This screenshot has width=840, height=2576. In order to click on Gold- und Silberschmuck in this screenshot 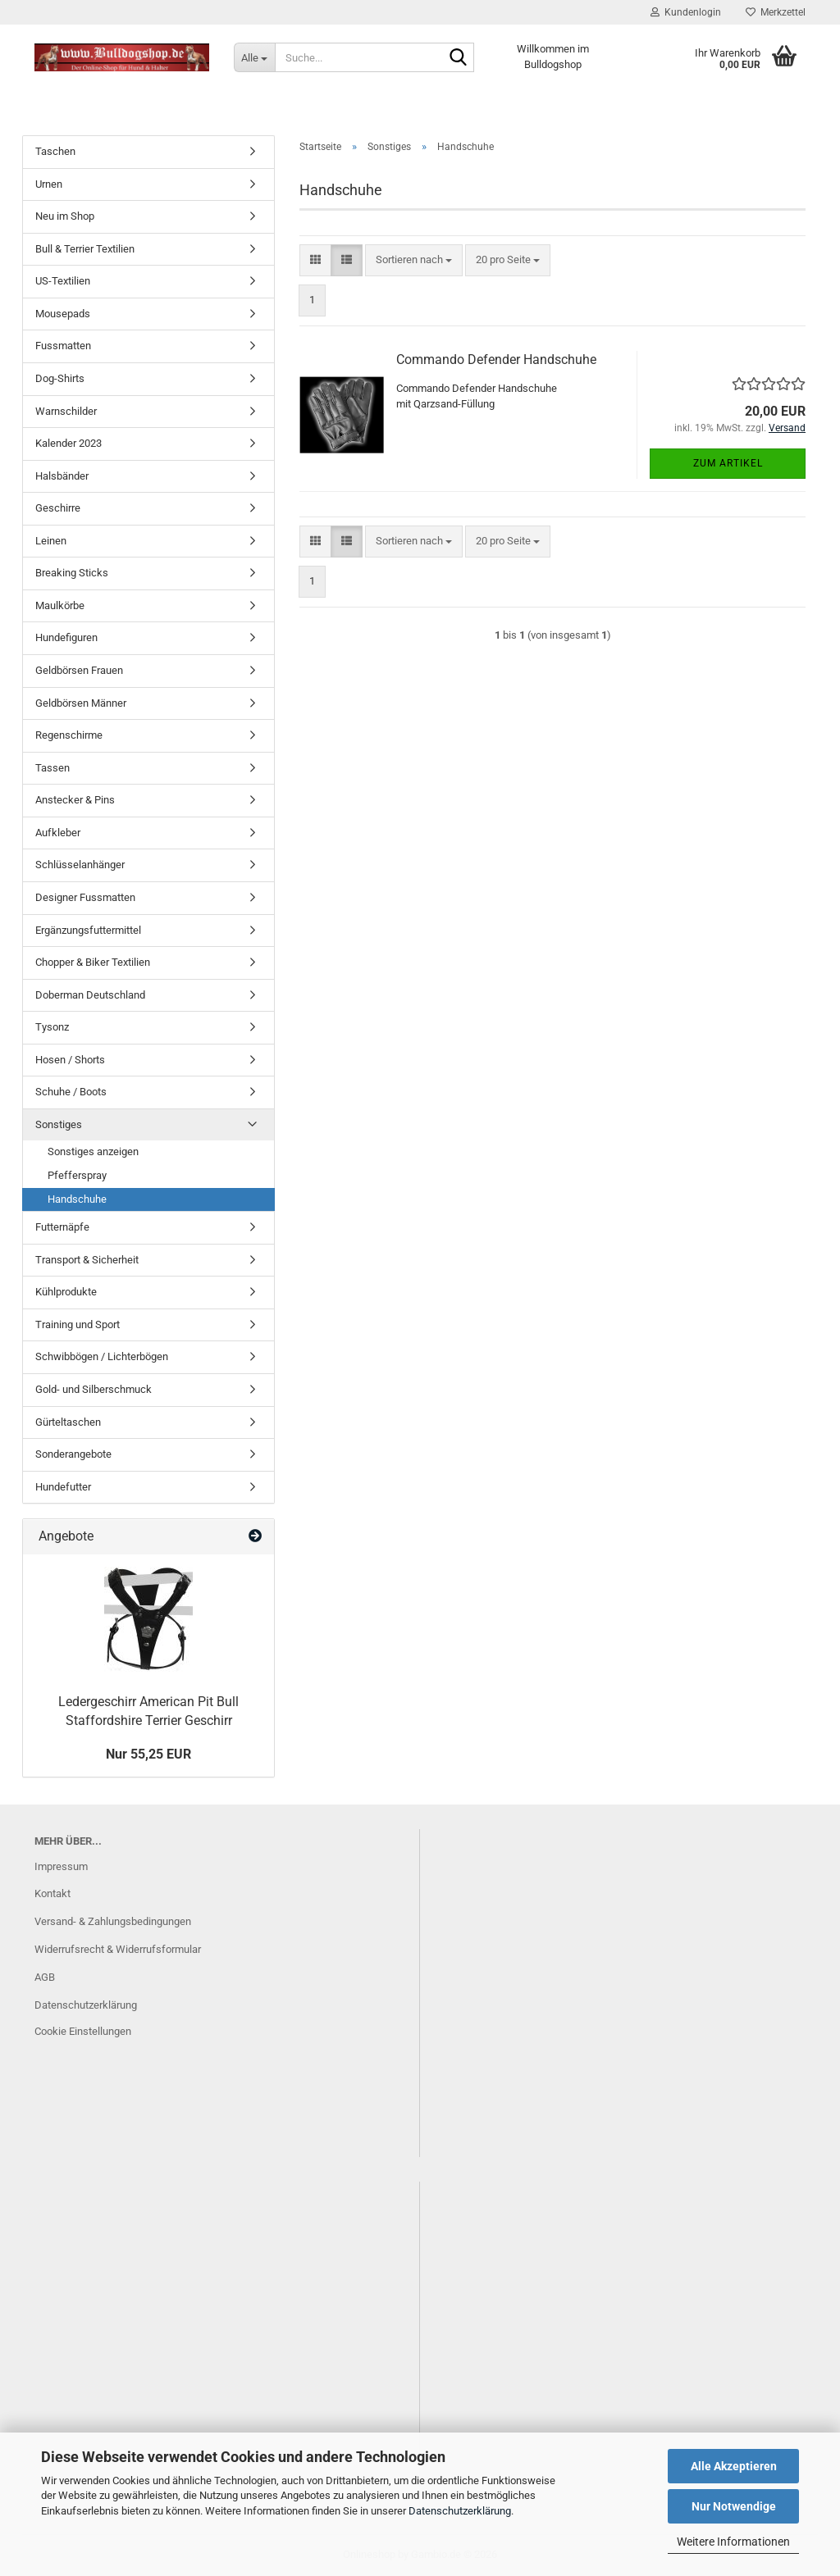, I will do `click(93, 1389)`.